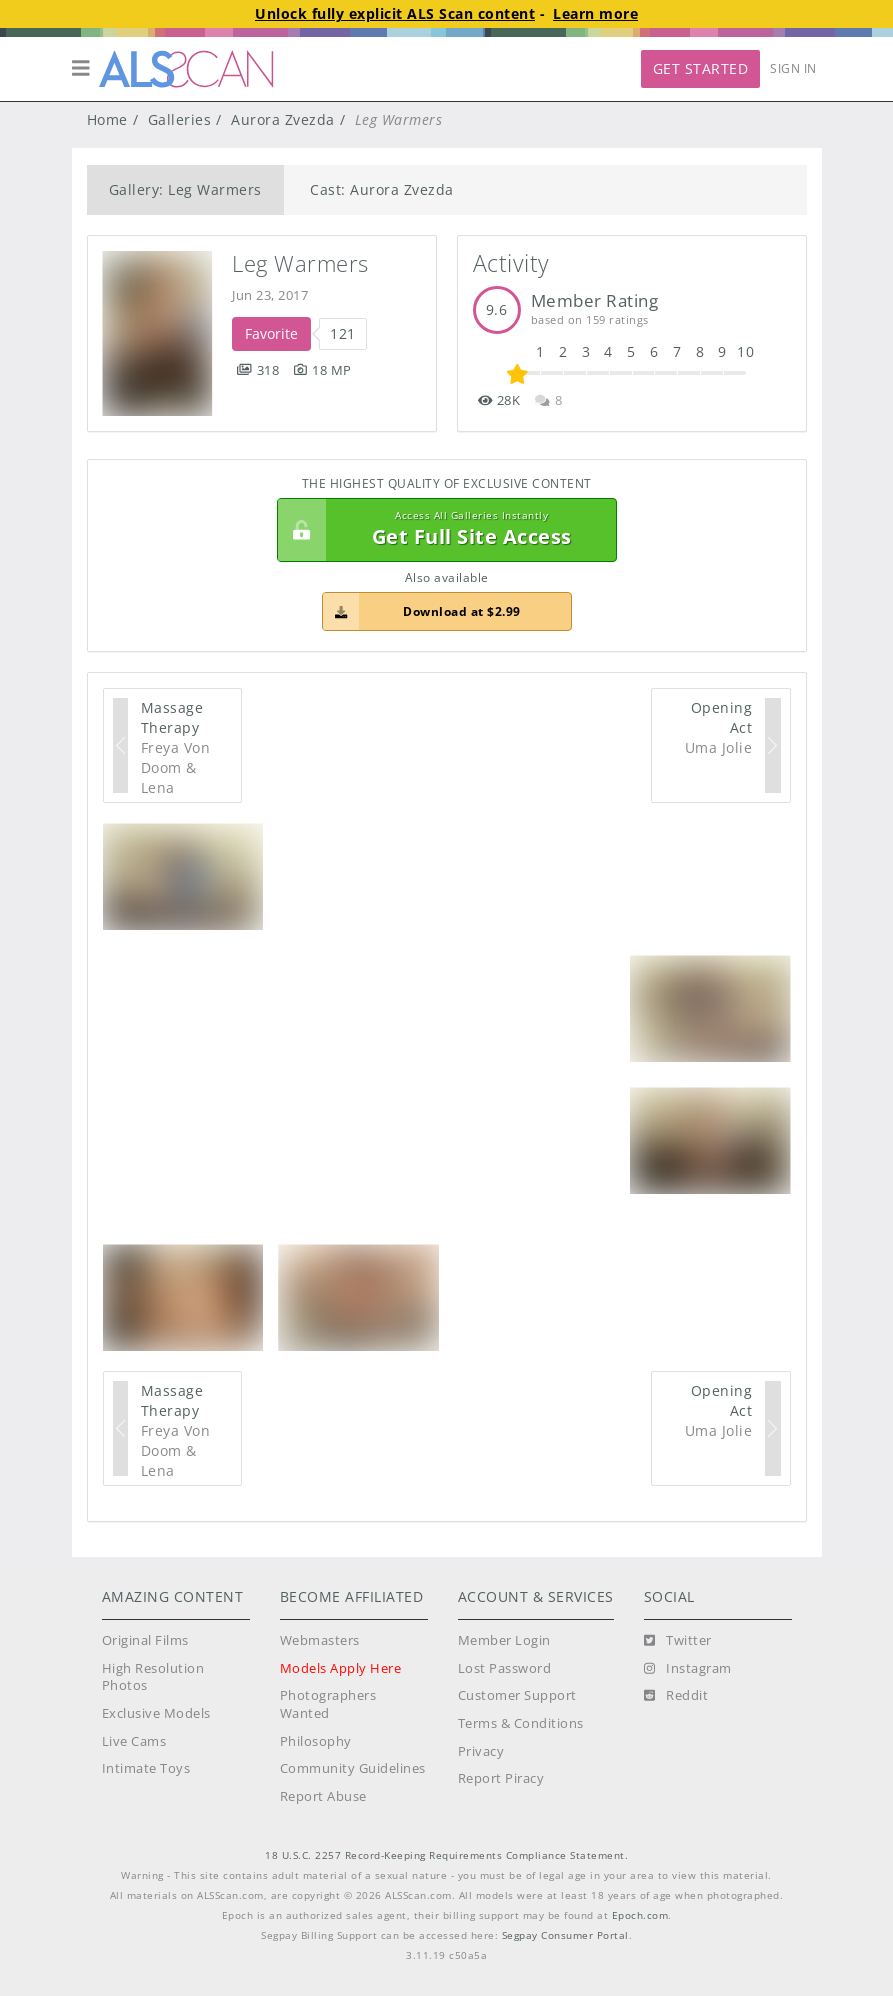  What do you see at coordinates (504, 1640) in the screenshot?
I see `Member Login` at bounding box center [504, 1640].